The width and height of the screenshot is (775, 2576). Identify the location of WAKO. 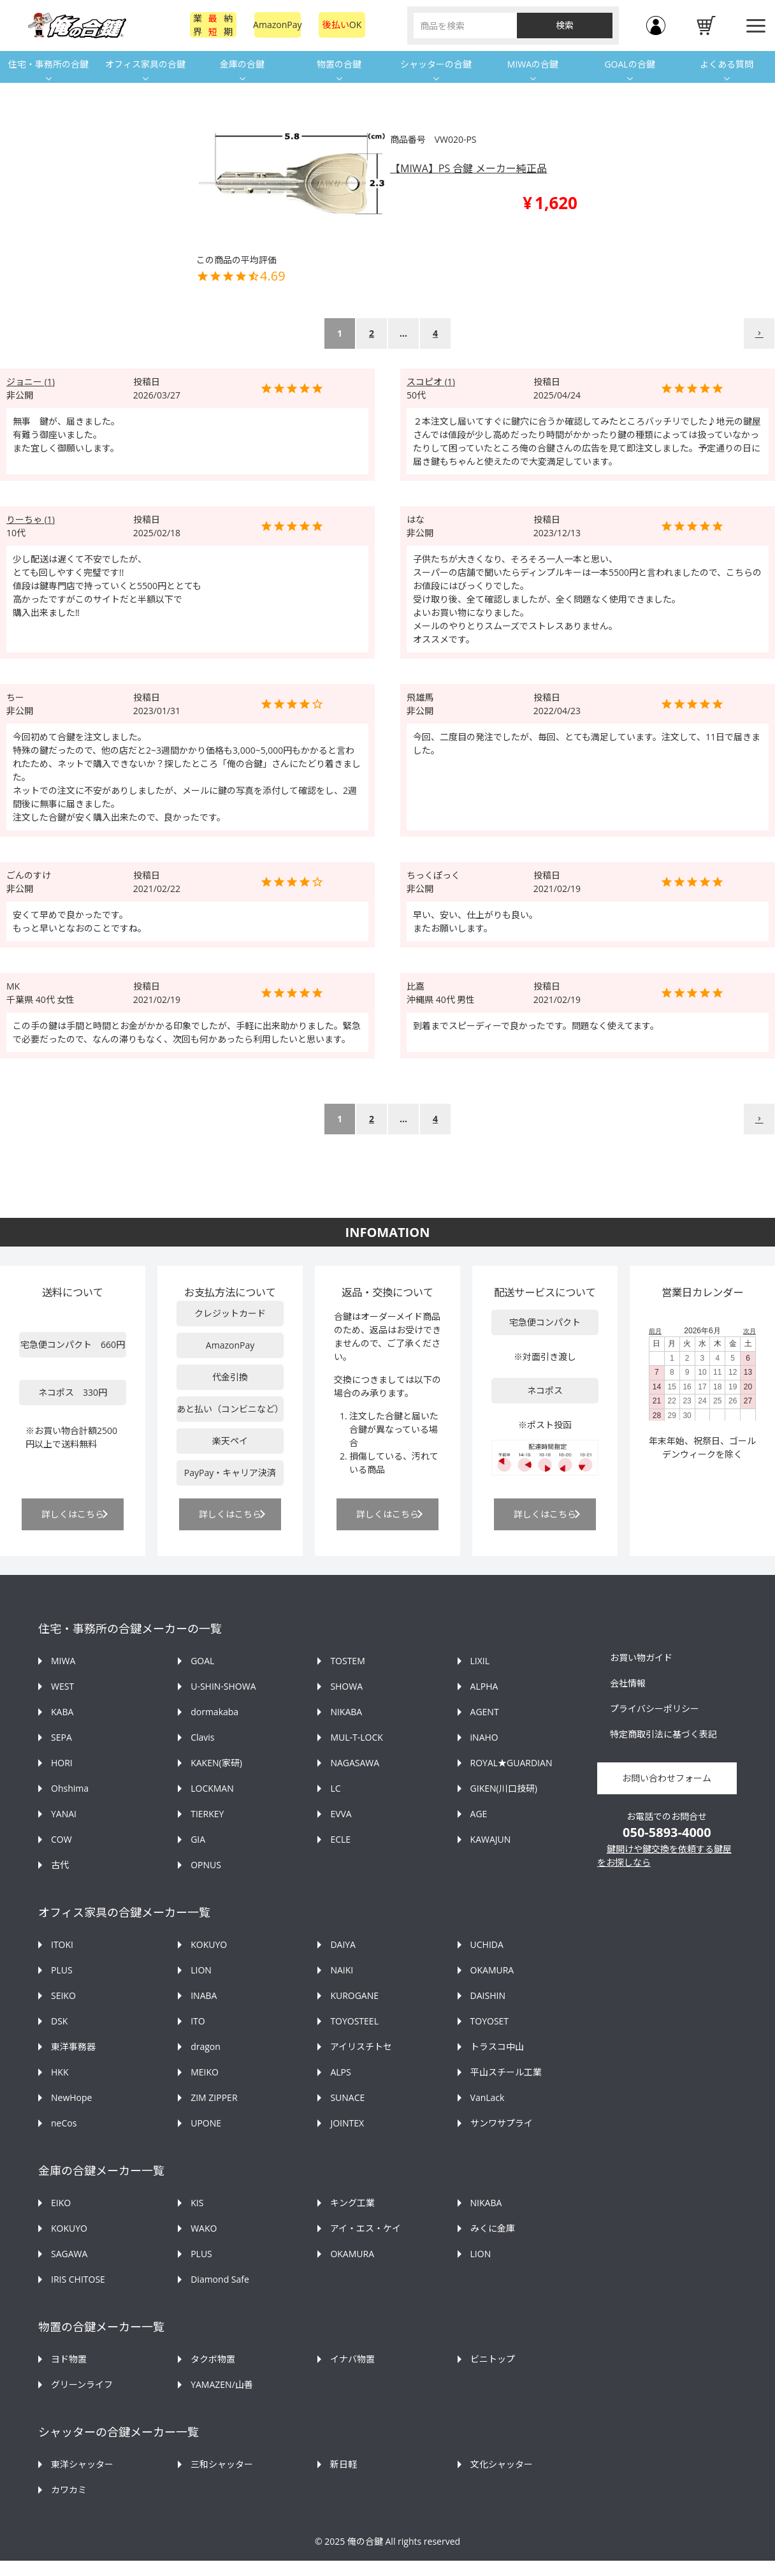
(204, 2228).